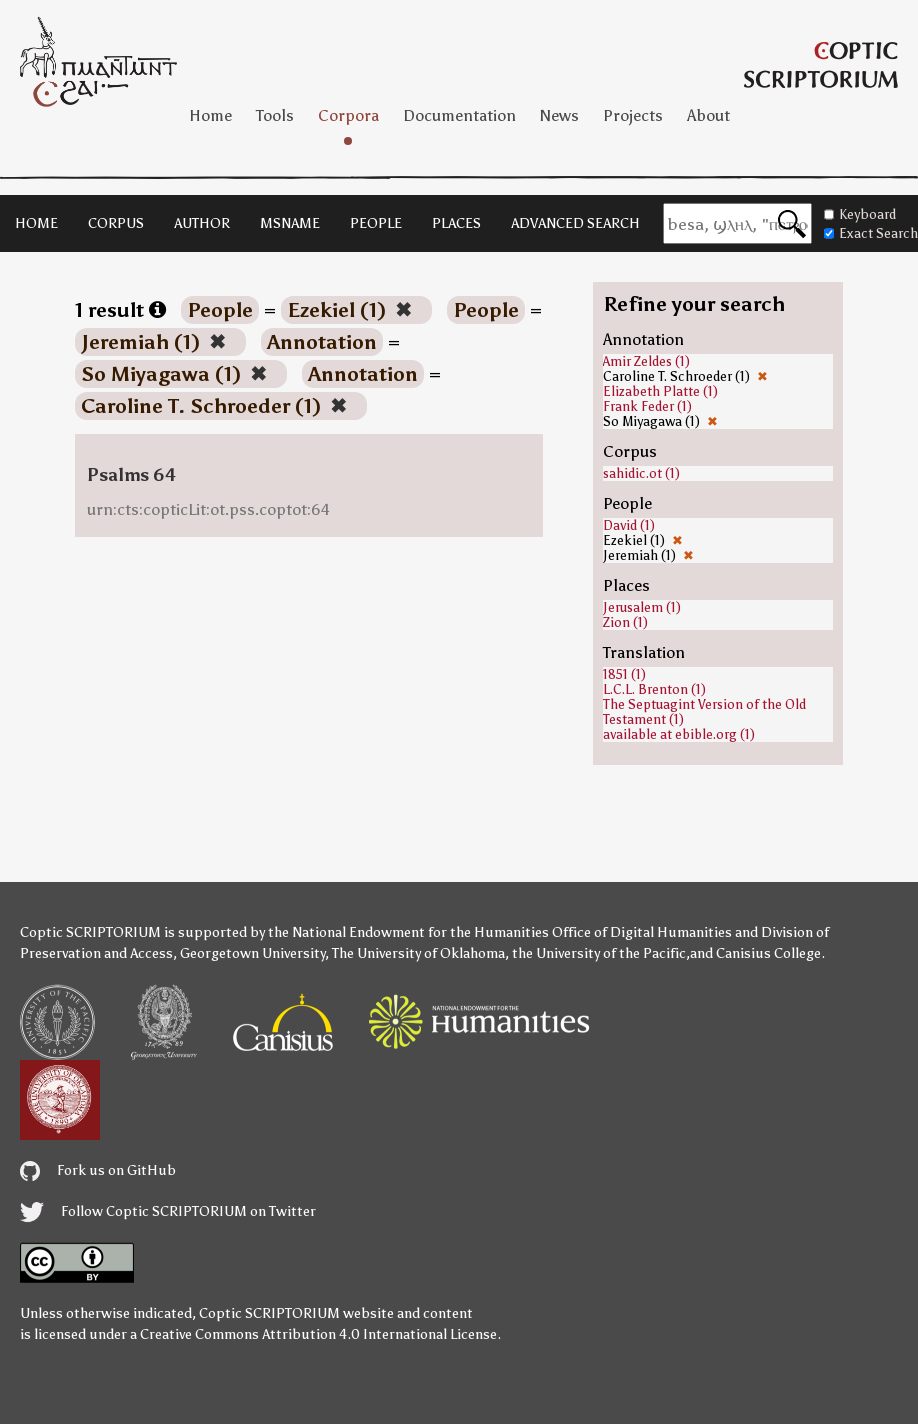 This screenshot has width=918, height=1424. What do you see at coordinates (860, 214) in the screenshot?
I see `Keyboard` at bounding box center [860, 214].